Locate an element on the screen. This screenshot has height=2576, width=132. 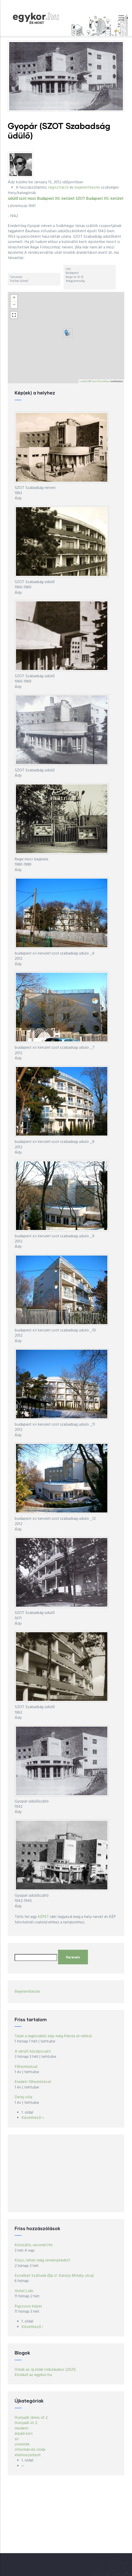
Leaflet is located at coordinates (83, 381).